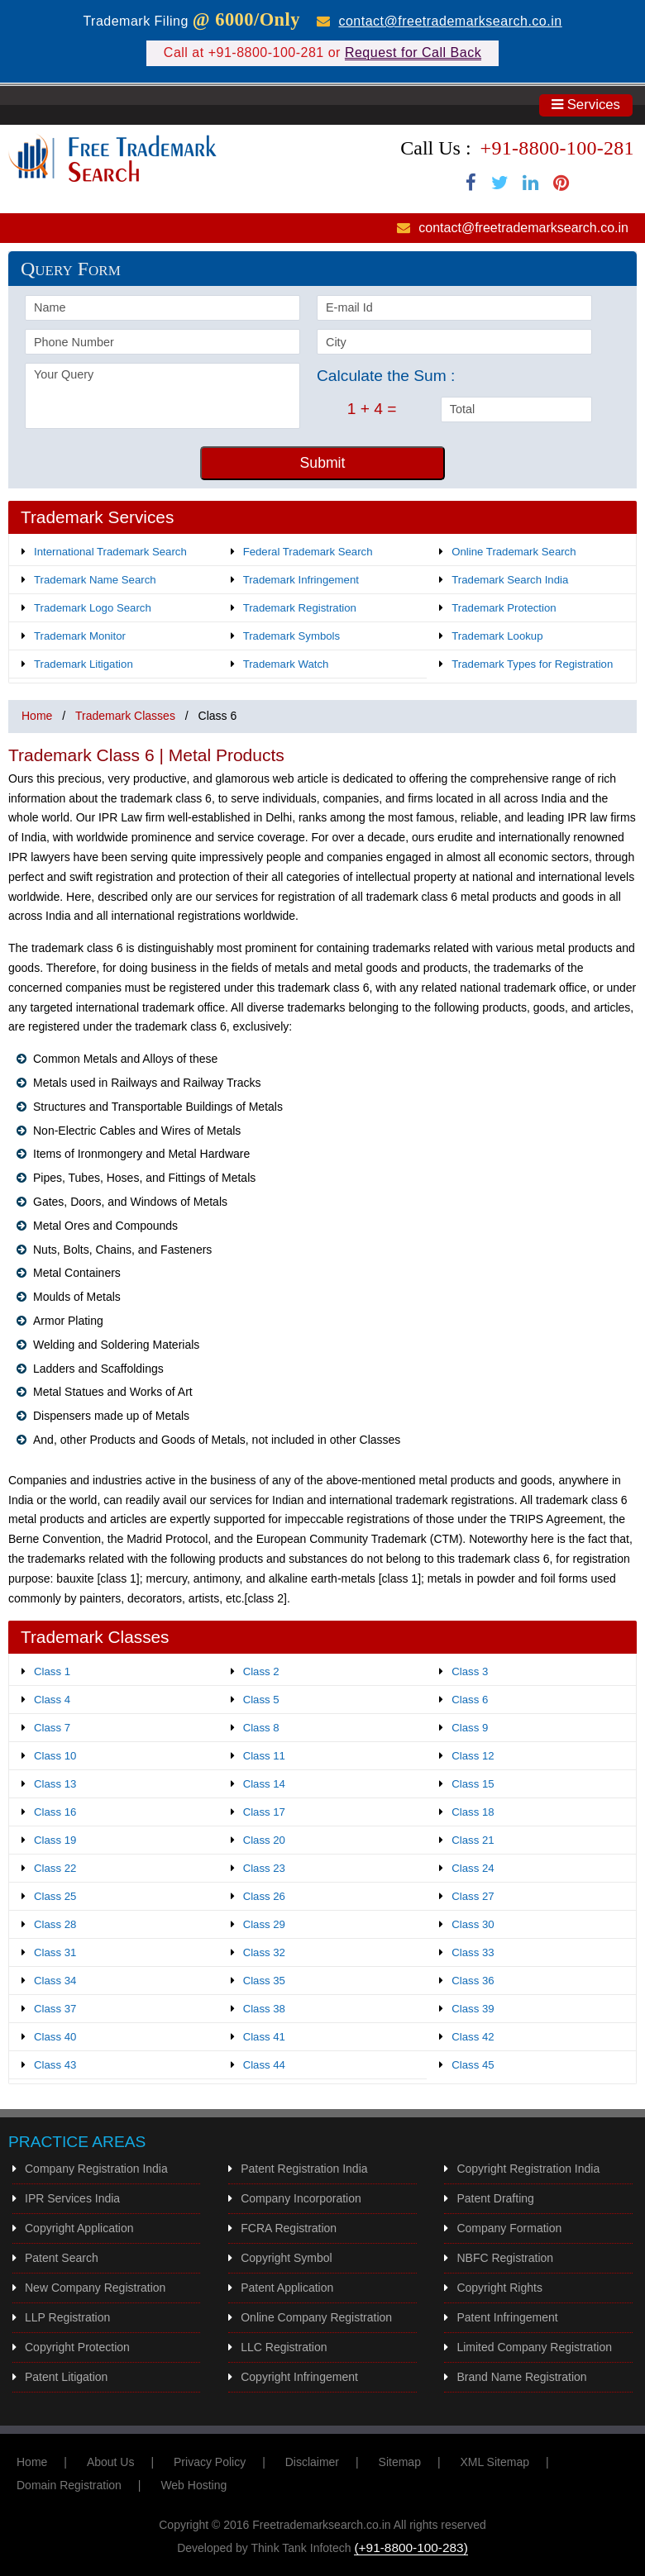 The width and height of the screenshot is (645, 2576). I want to click on Class 42, so click(473, 2037).